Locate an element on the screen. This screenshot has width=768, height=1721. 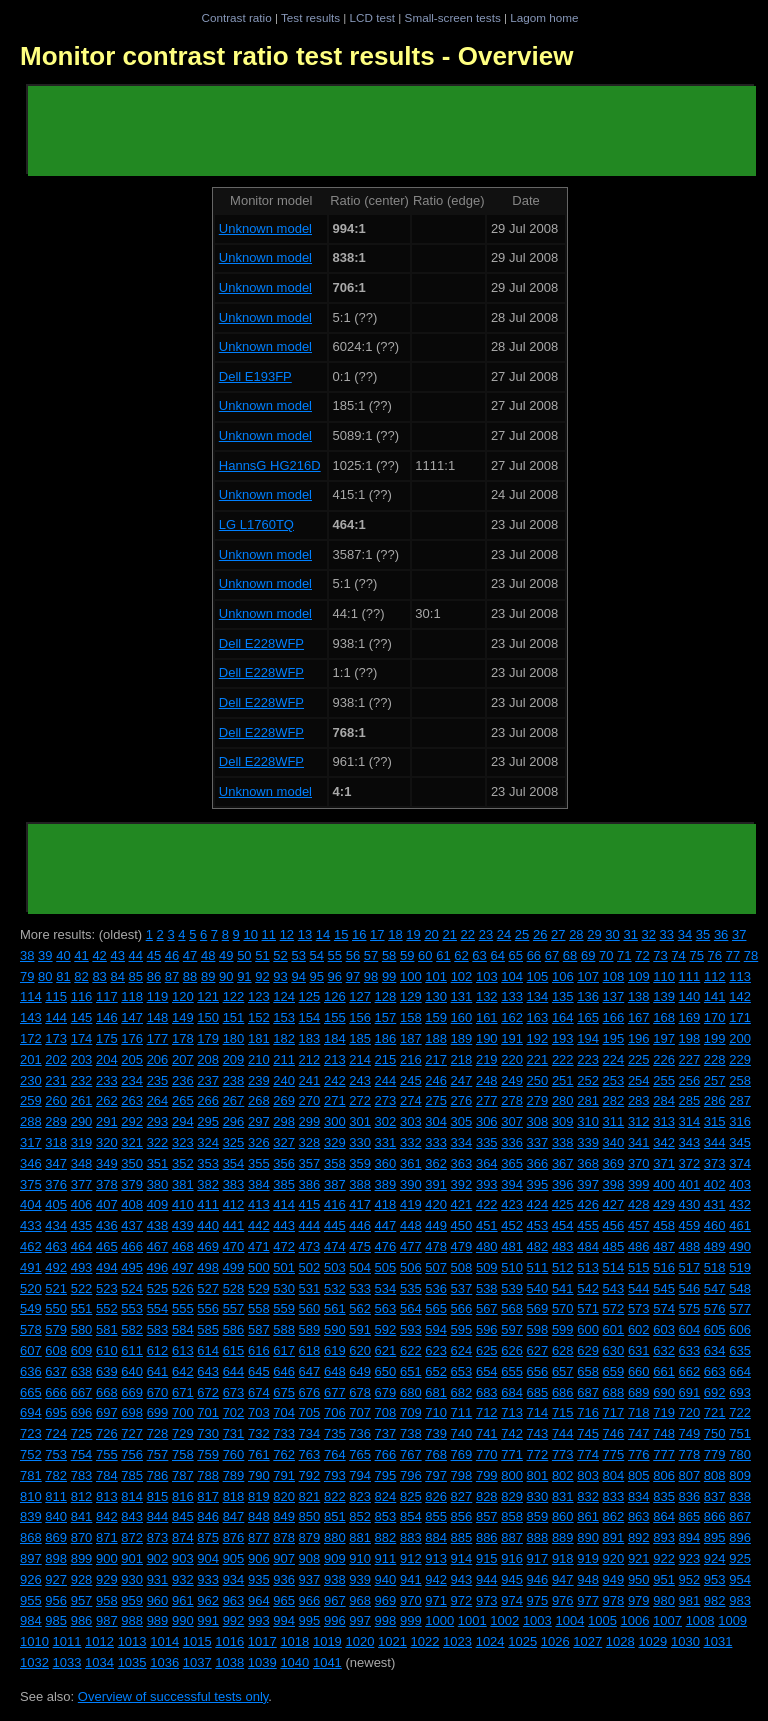
386 is located at coordinates (310, 1184).